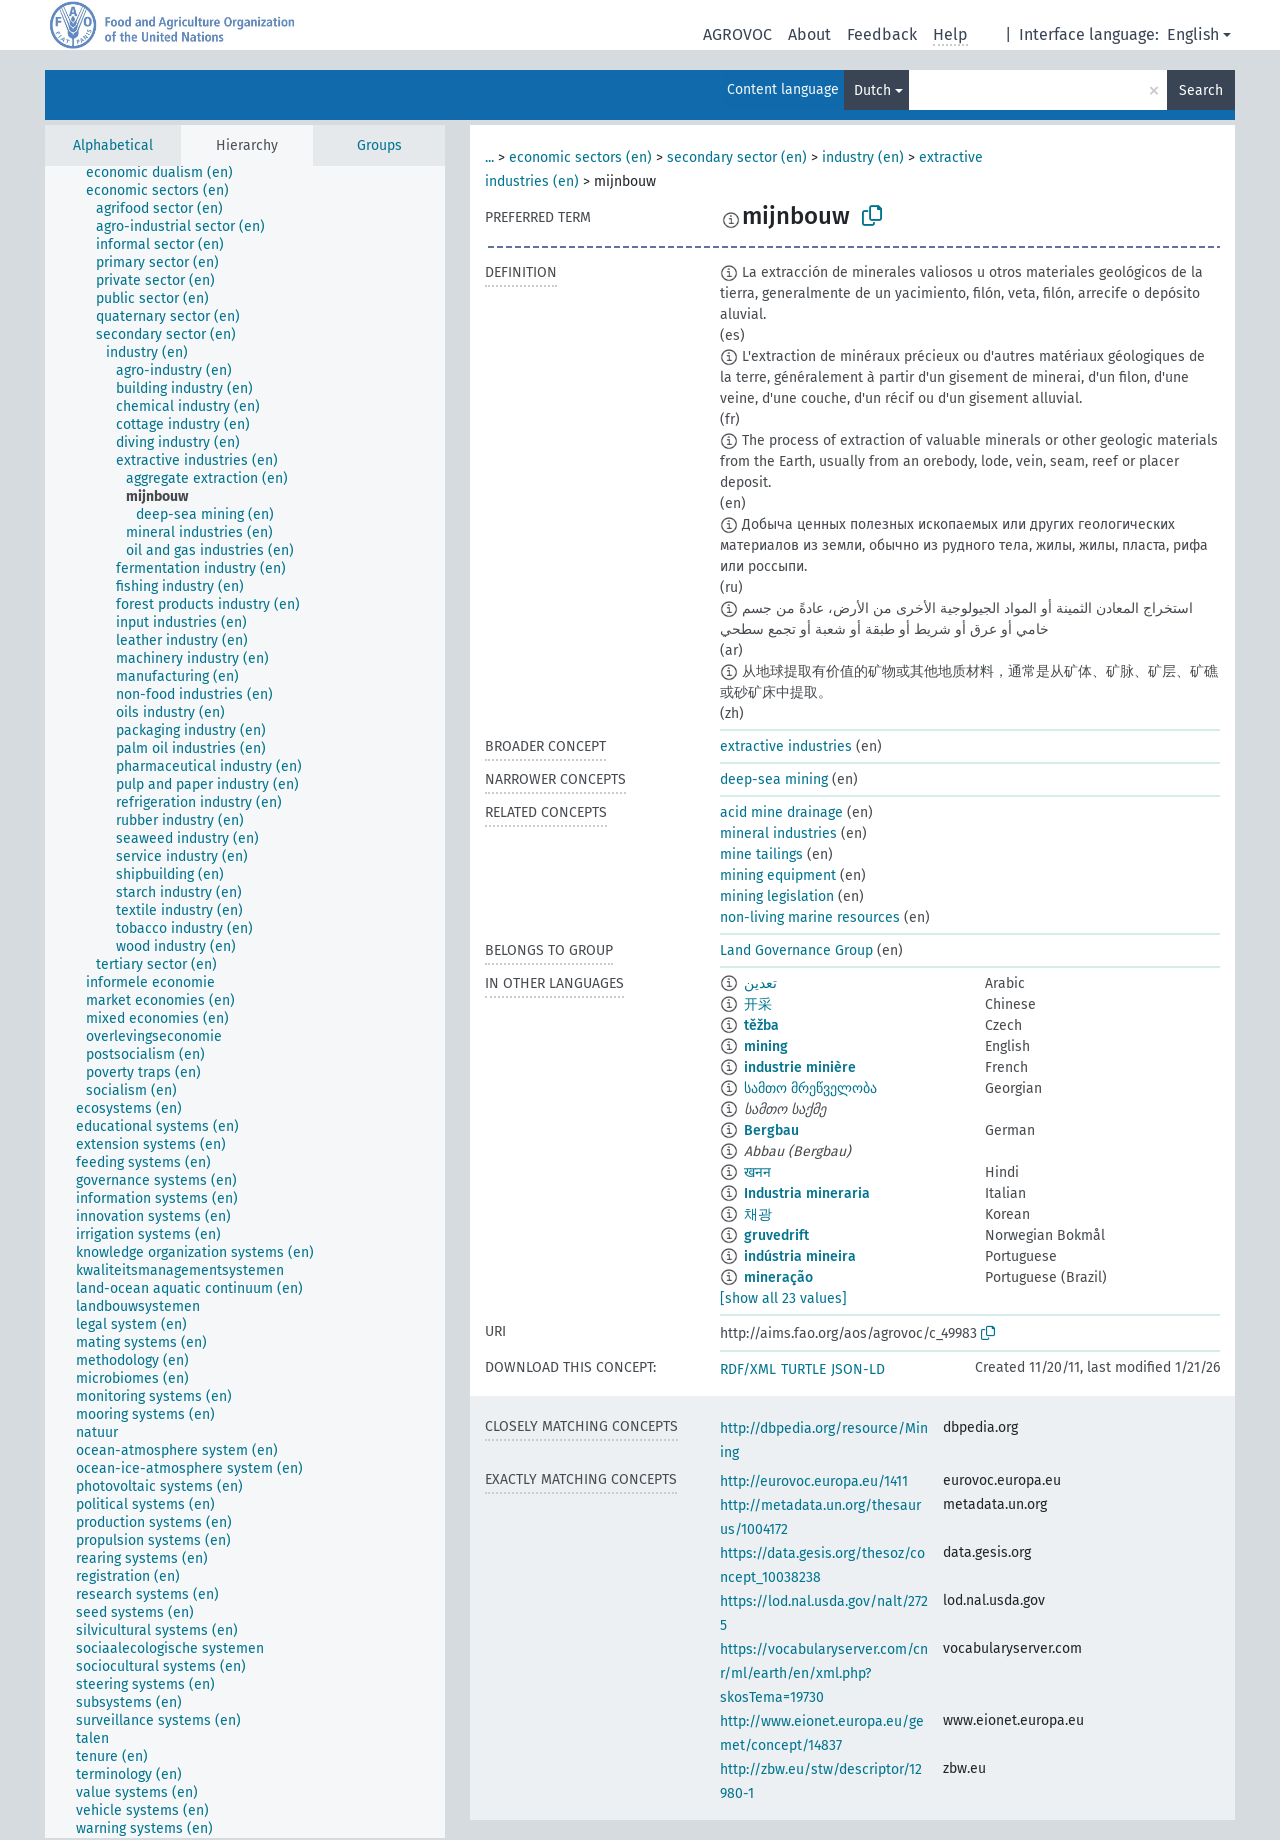 Image resolution: width=1280 pixels, height=1840 pixels. What do you see at coordinates (737, 34) in the screenshot?
I see `AGROVOC` at bounding box center [737, 34].